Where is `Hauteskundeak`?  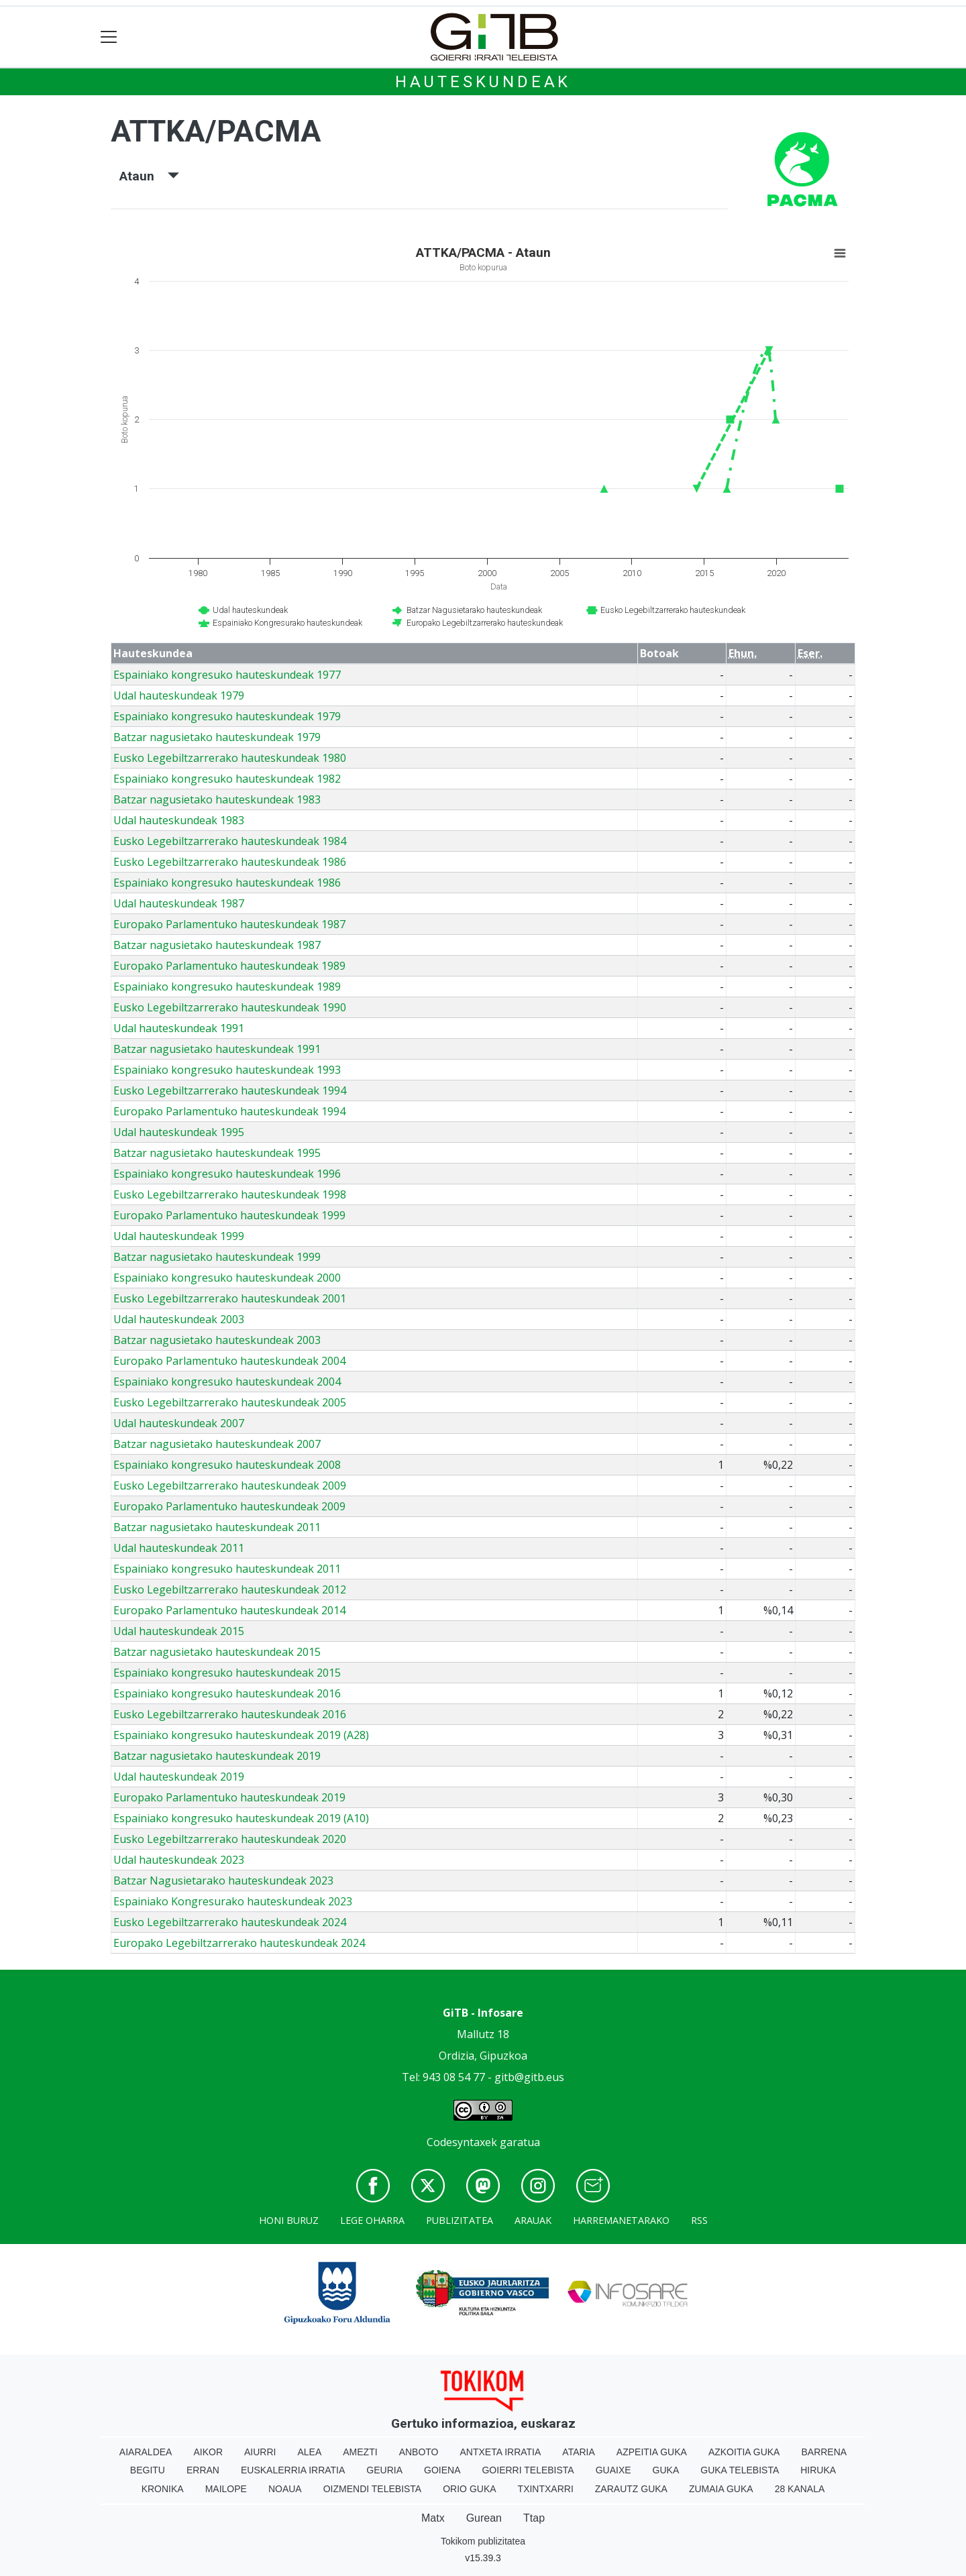 Hauteskundeak is located at coordinates (483, 81).